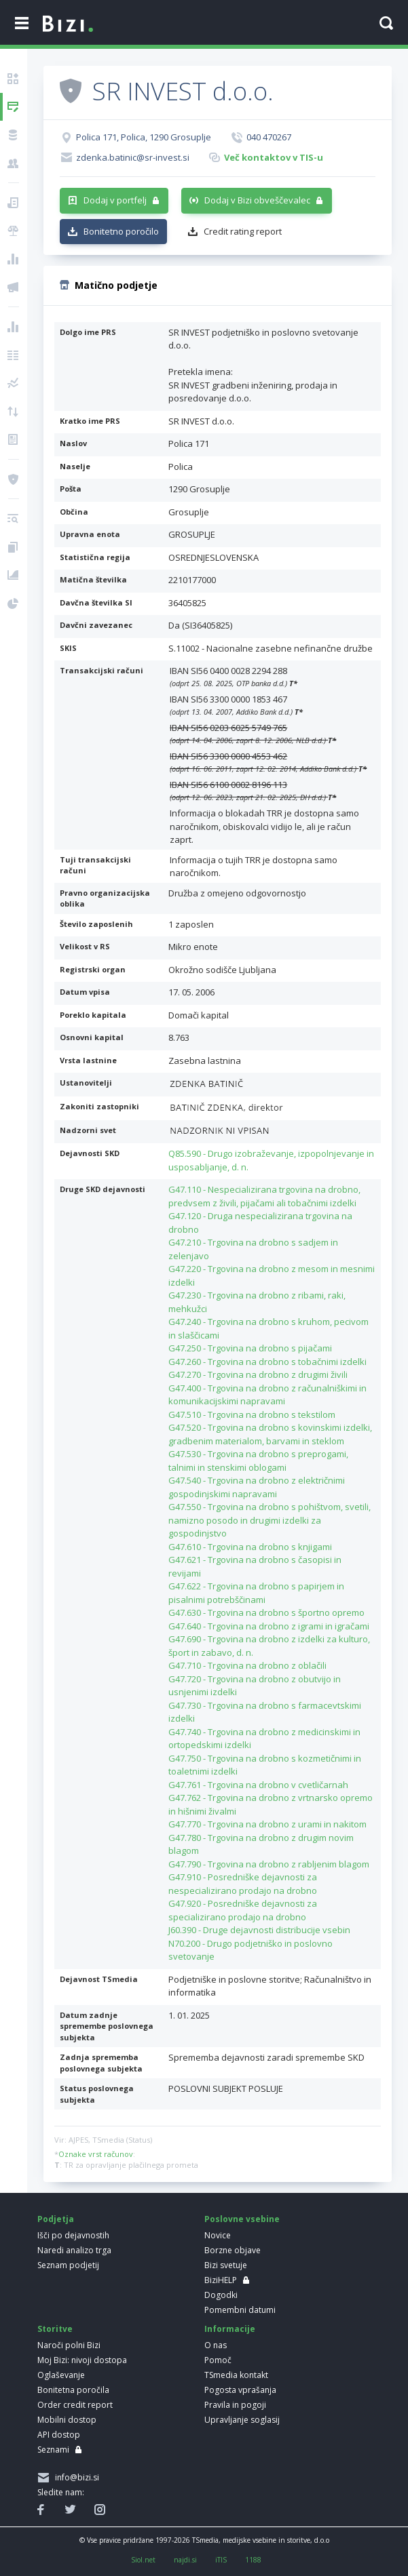 This screenshot has width=408, height=2576. Describe the element at coordinates (247, 1665) in the screenshot. I see `G47.710 - Trgovina na drobno z oblačili` at that location.